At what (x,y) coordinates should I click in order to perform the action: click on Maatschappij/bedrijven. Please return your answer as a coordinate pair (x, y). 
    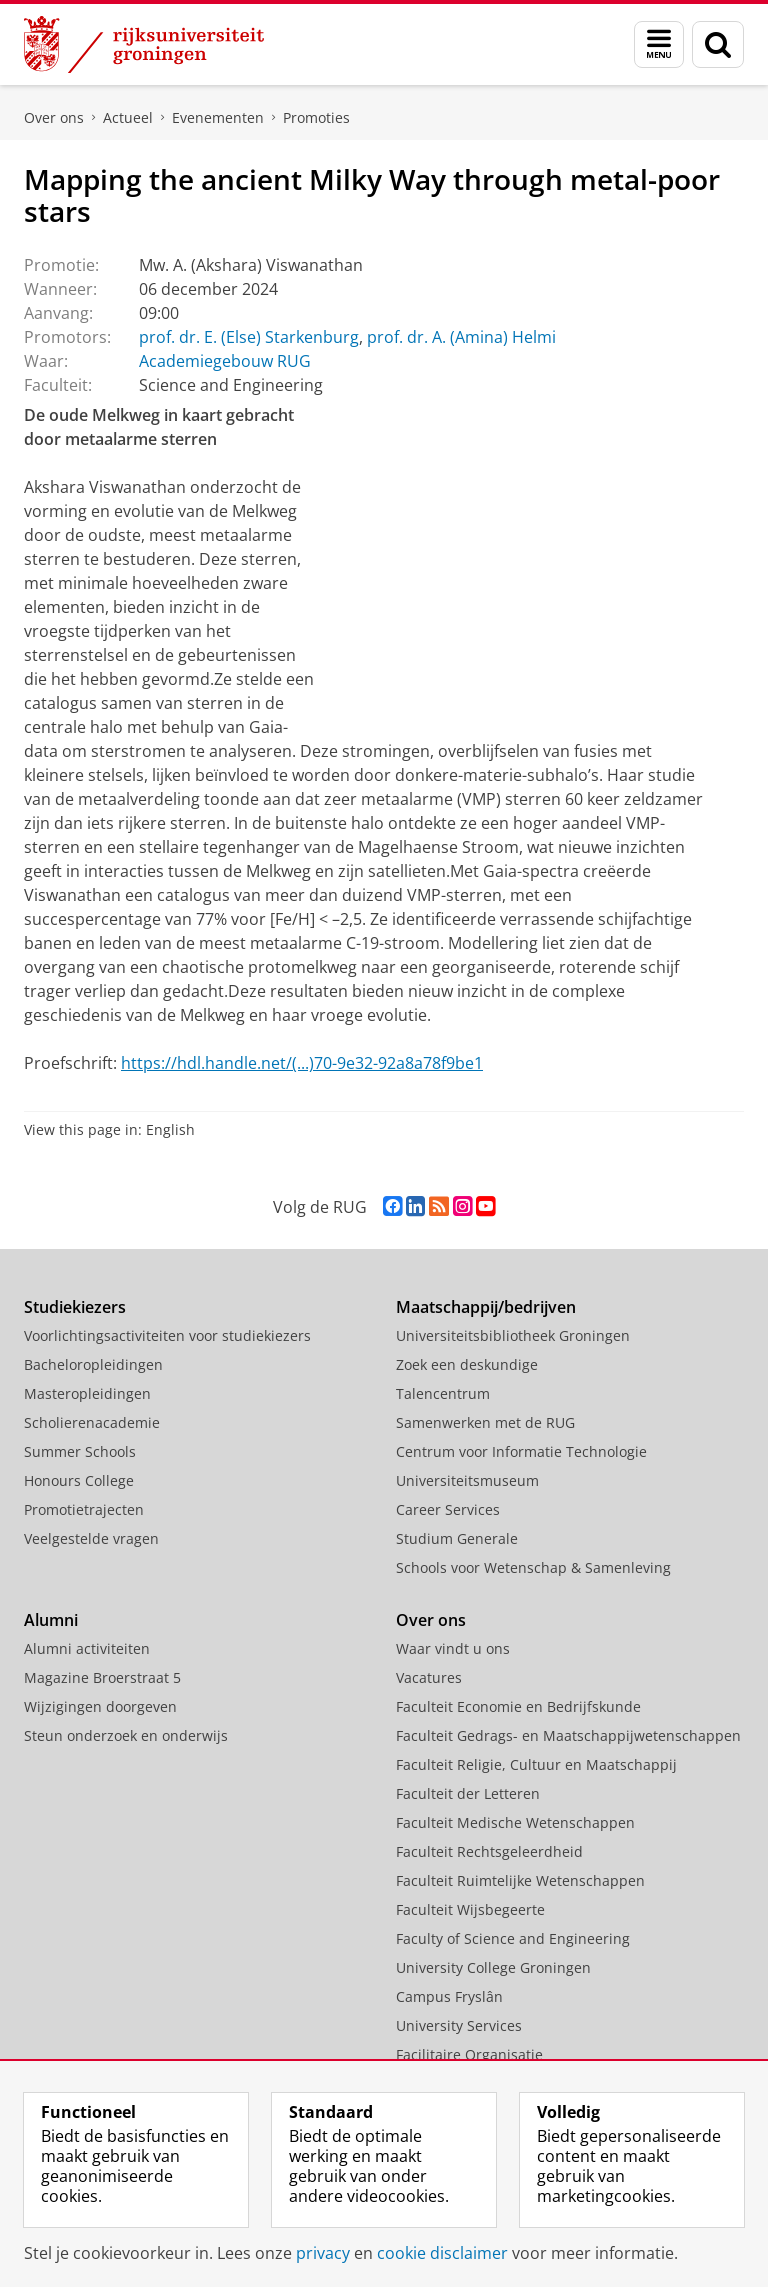
    Looking at the image, I should click on (486, 1307).